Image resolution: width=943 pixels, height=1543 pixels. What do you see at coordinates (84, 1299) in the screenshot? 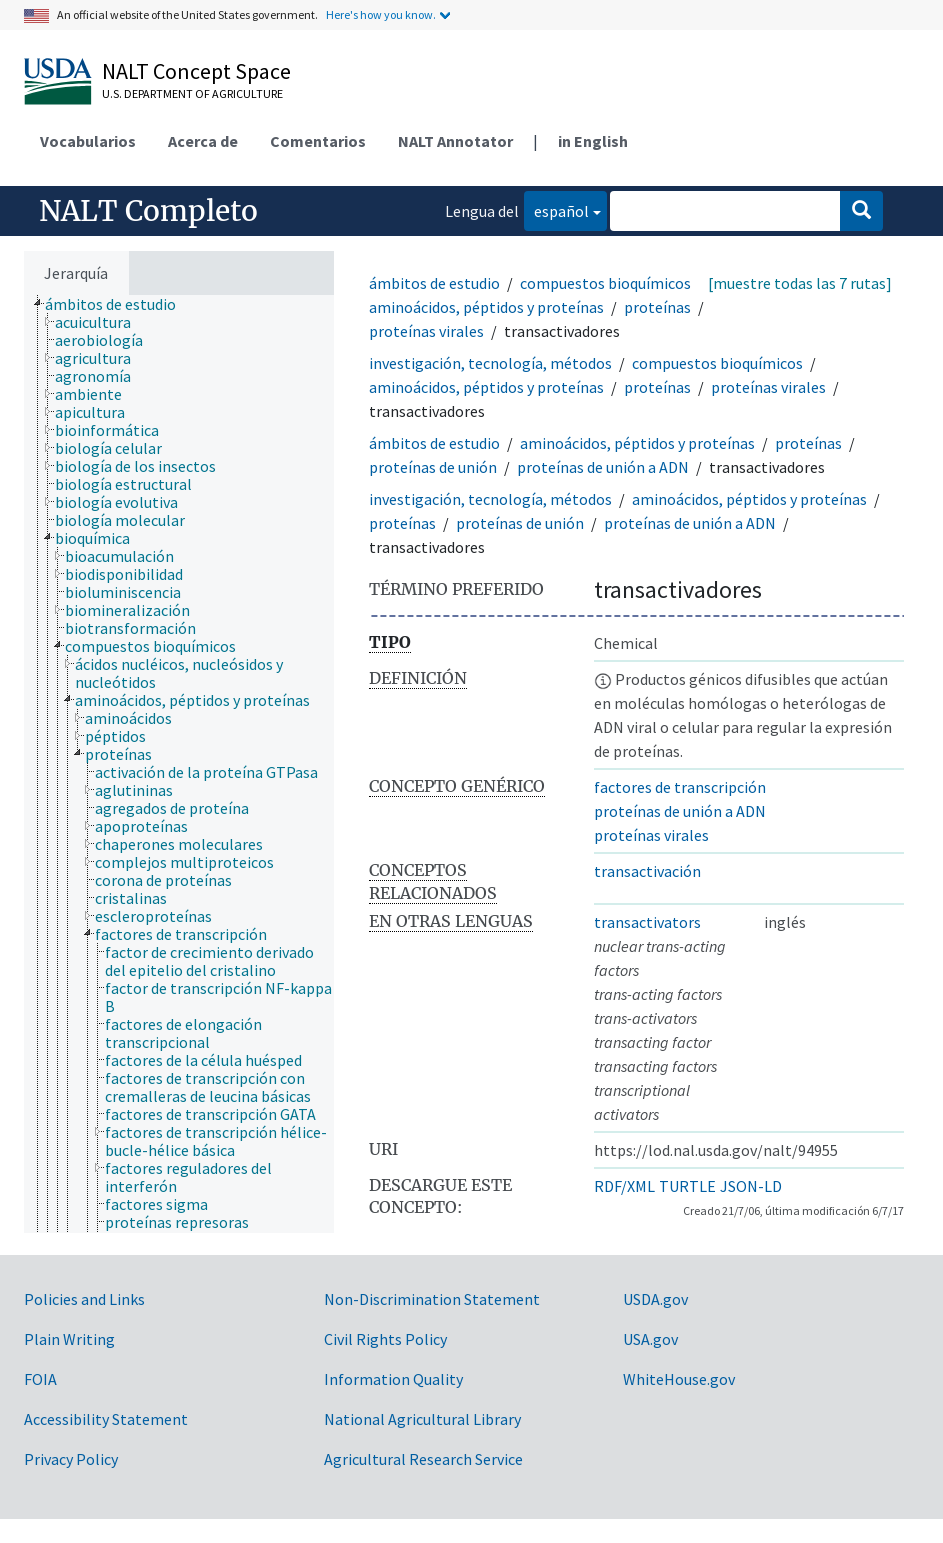
I see `Policies and Links` at bounding box center [84, 1299].